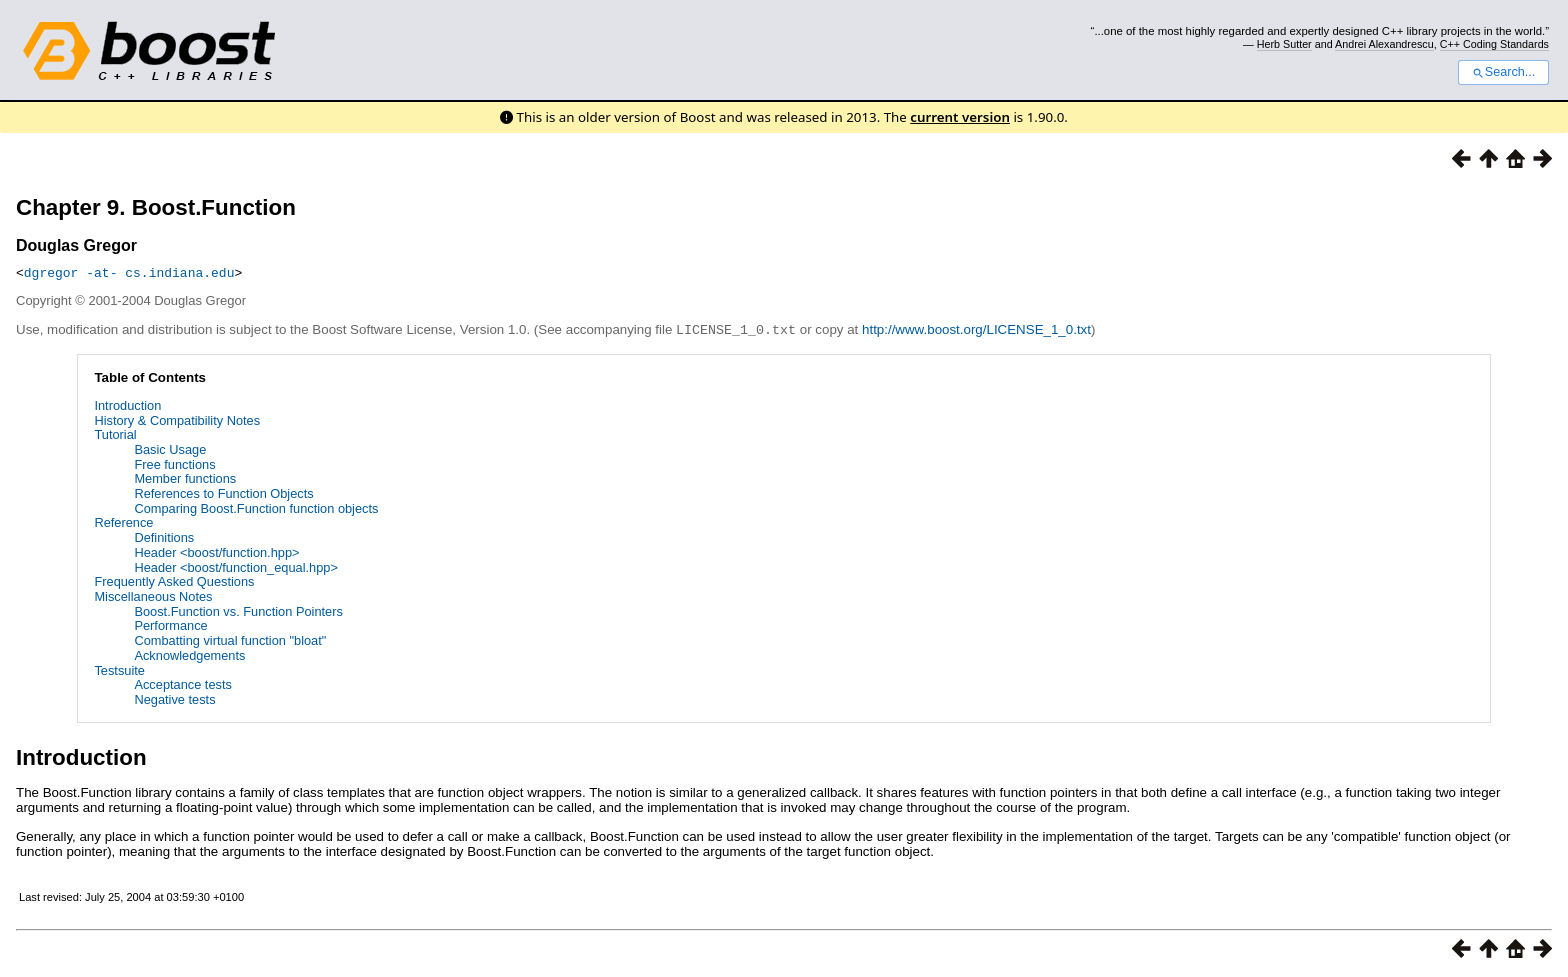 The image size is (1568, 977). What do you see at coordinates (177, 419) in the screenshot?
I see `History & Compatibility Notes` at bounding box center [177, 419].